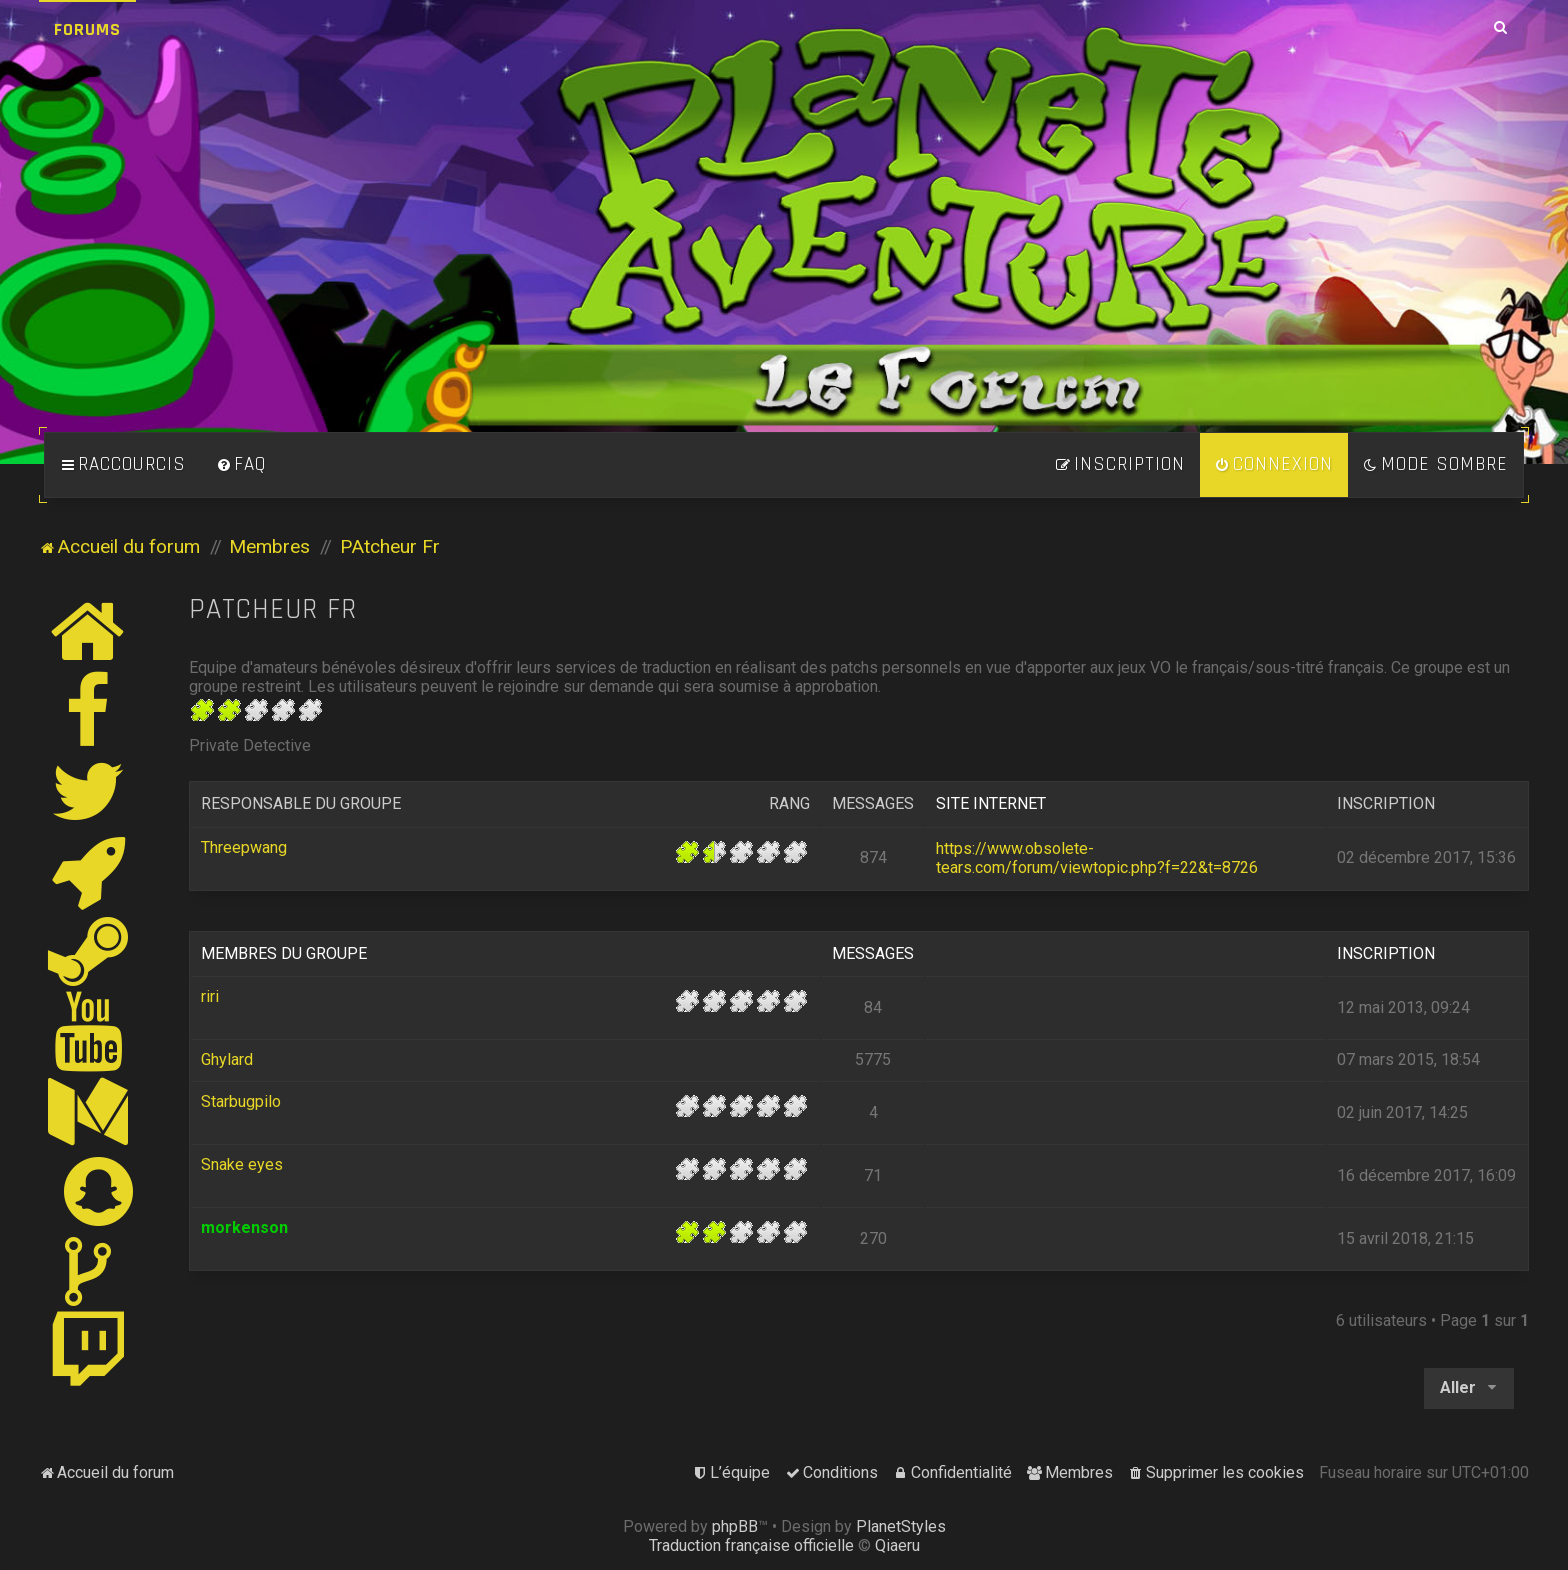 This screenshot has width=1568, height=1570. Describe the element at coordinates (1386, 803) in the screenshot. I see `Inscription` at that location.